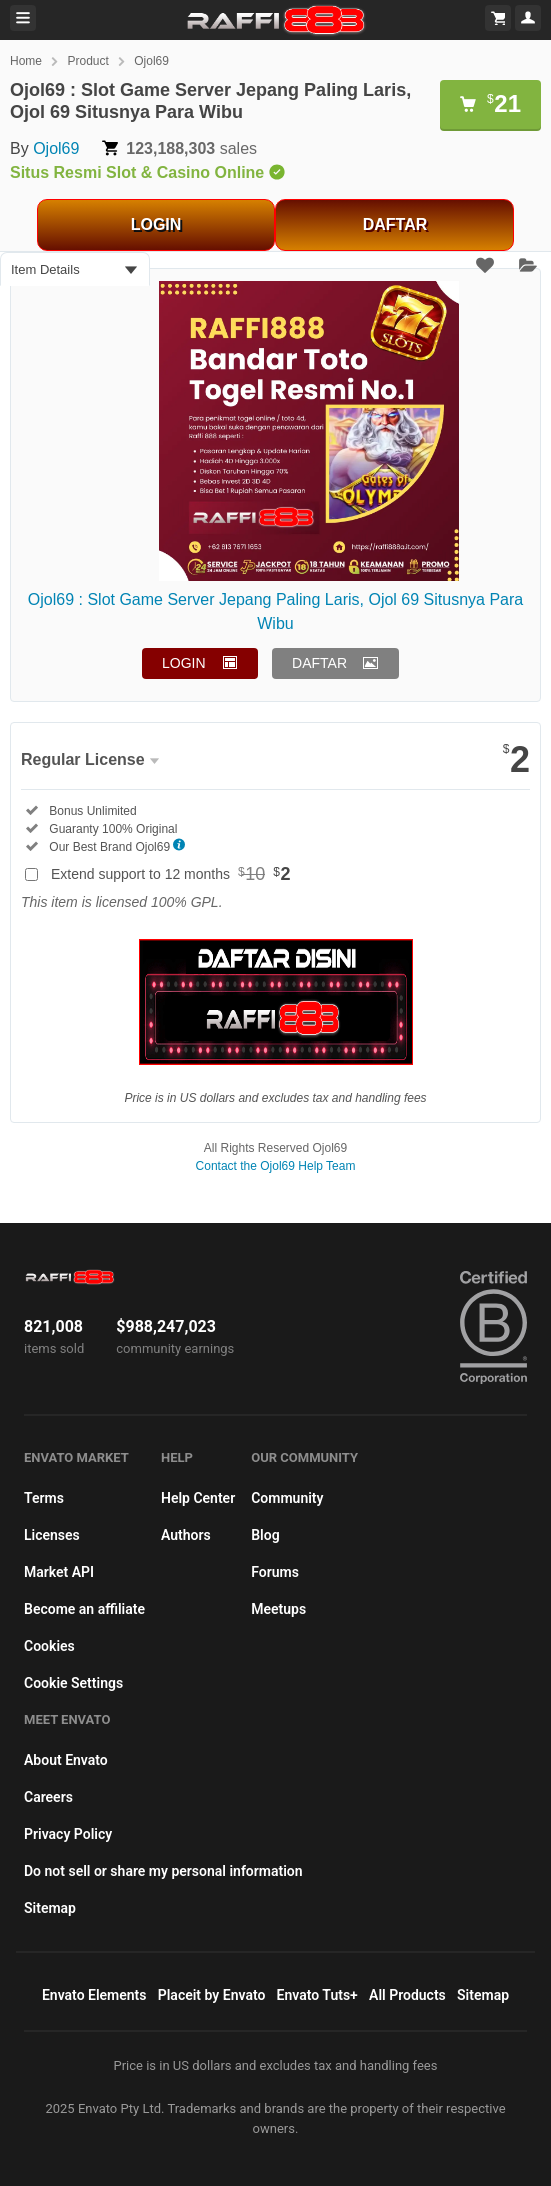  What do you see at coordinates (276, 1166) in the screenshot?
I see `Contact the Ojol69 Help Team` at bounding box center [276, 1166].